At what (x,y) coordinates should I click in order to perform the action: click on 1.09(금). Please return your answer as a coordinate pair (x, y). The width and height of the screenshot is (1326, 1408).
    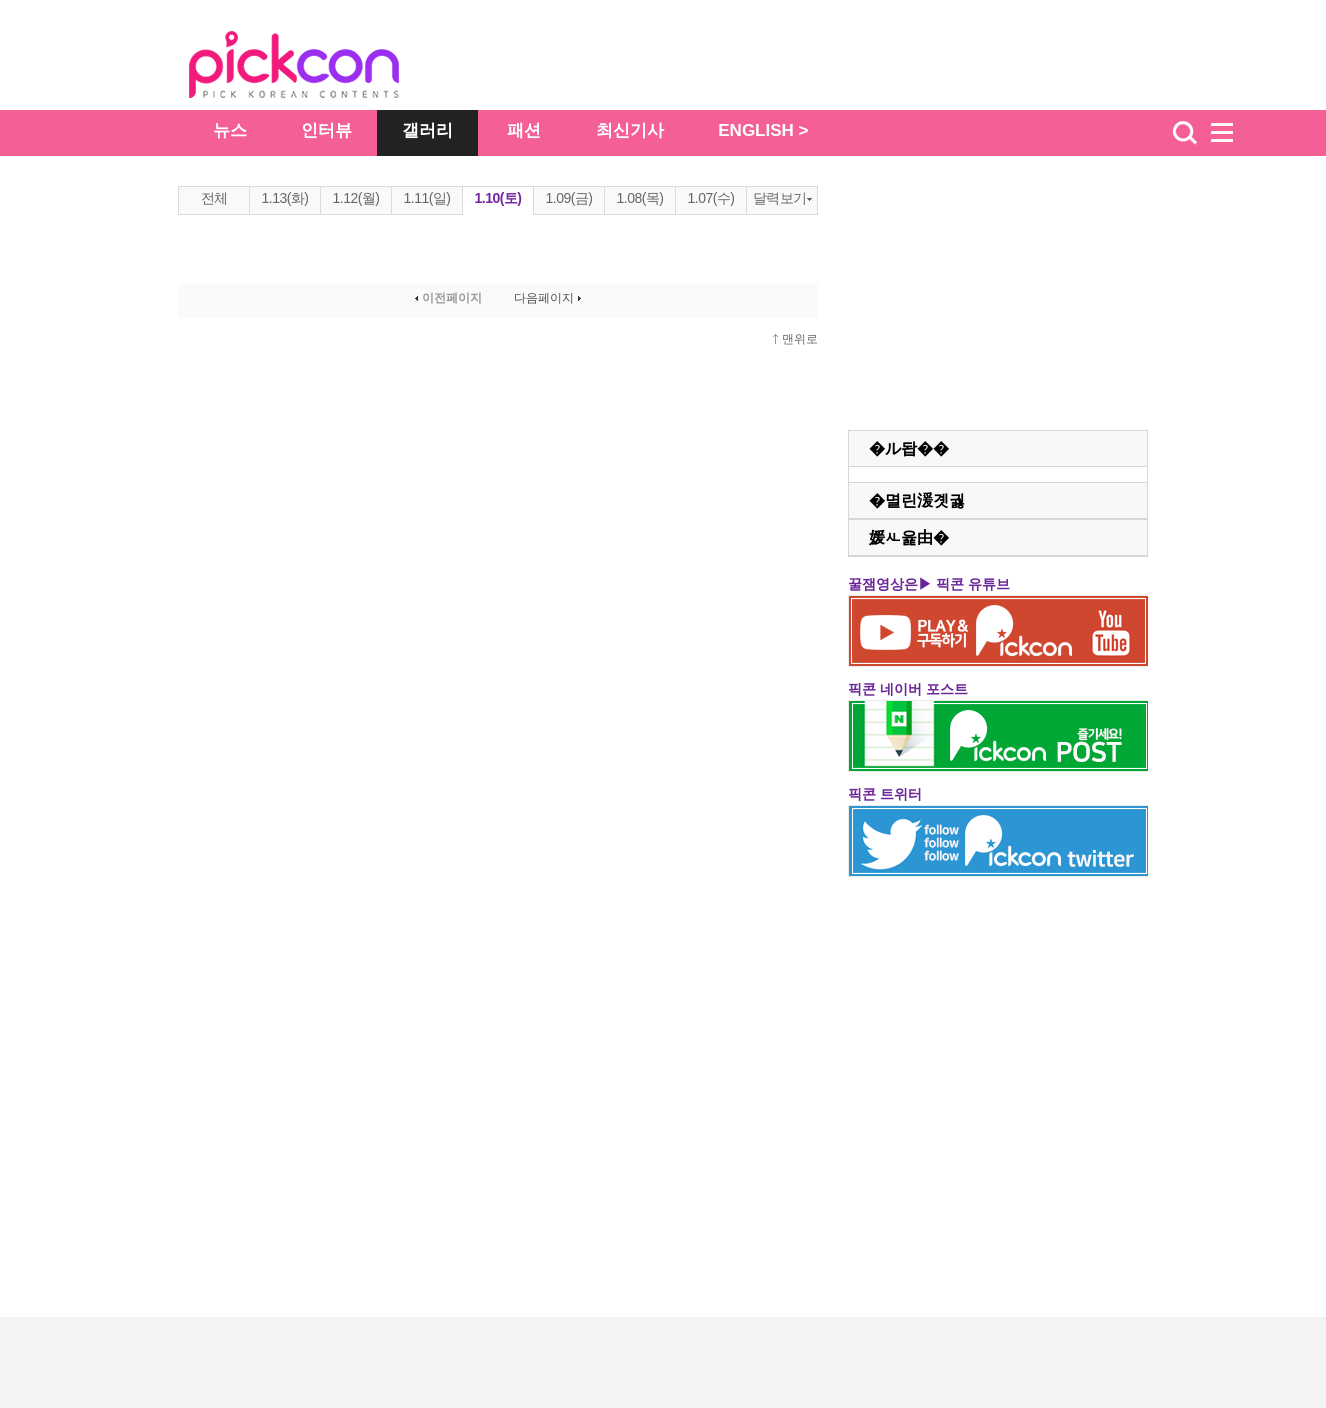
    Looking at the image, I should click on (568, 198).